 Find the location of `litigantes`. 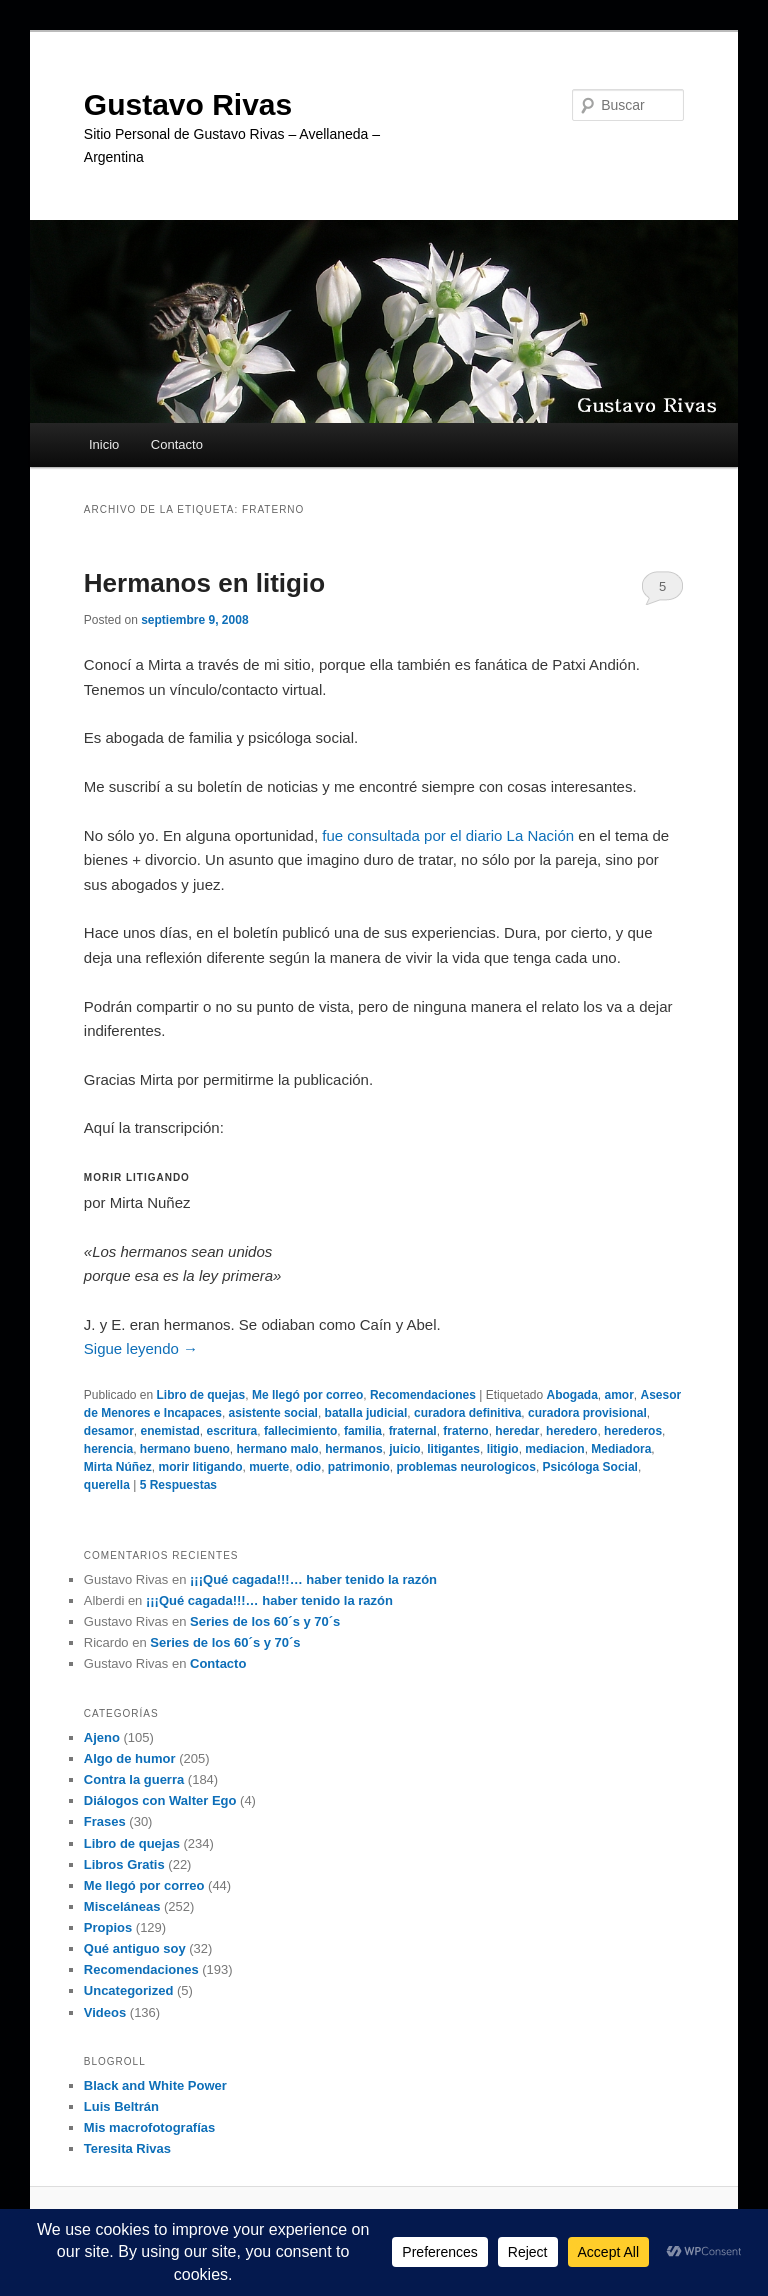

litigantes is located at coordinates (453, 1449).